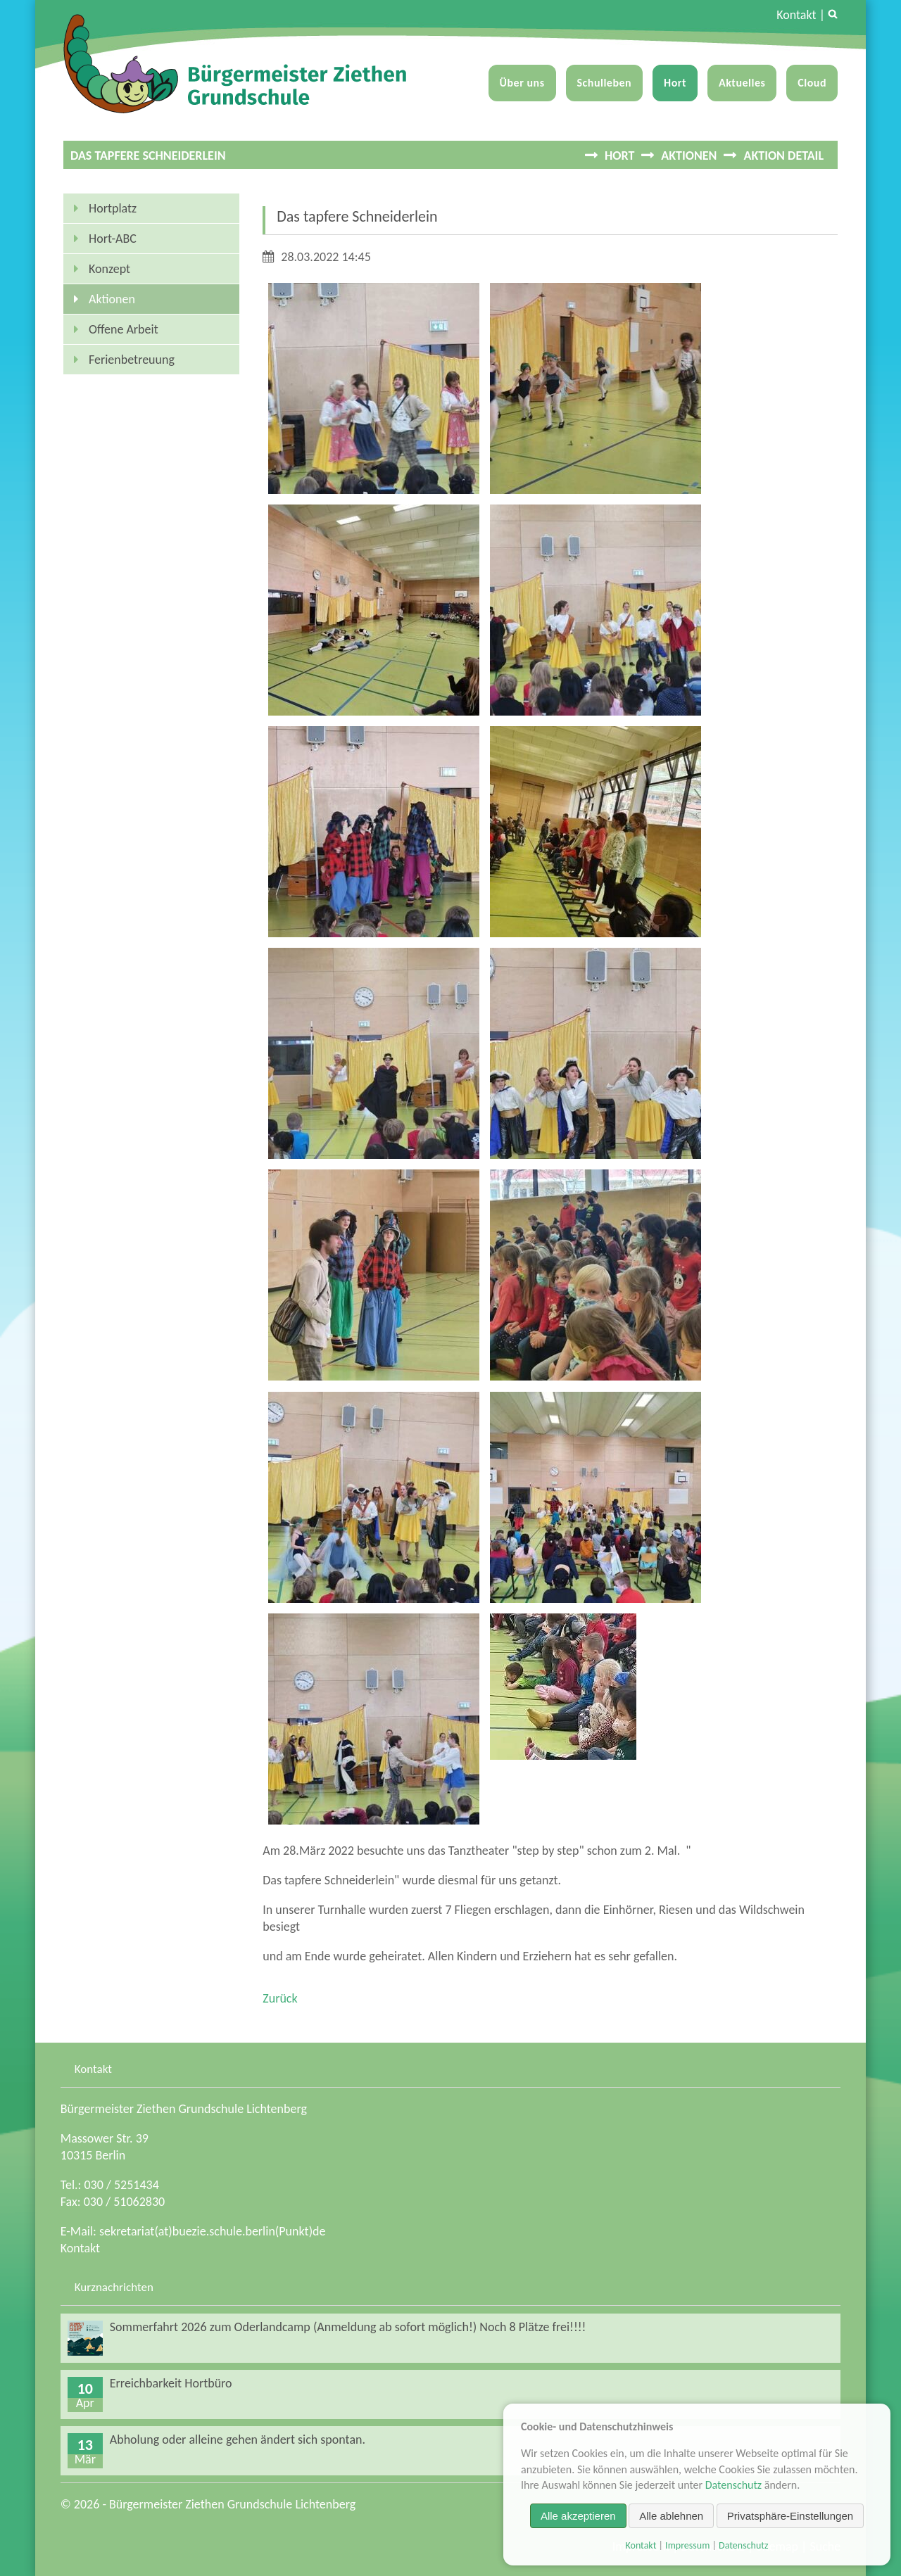 Image resolution: width=901 pixels, height=2576 pixels. Describe the element at coordinates (733, 2485) in the screenshot. I see `Datenschutz` at that location.